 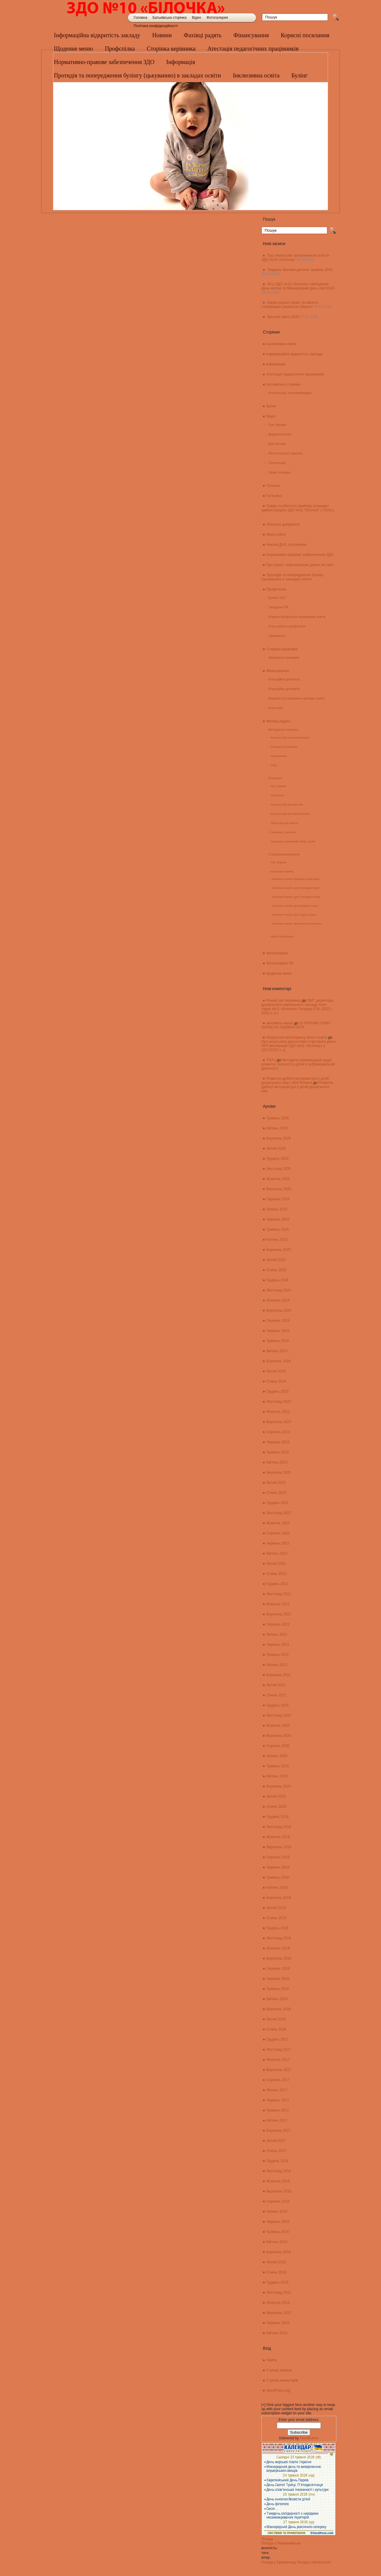 What do you see at coordinates (278, 1725) in the screenshot?
I see `Жовтень 2020` at bounding box center [278, 1725].